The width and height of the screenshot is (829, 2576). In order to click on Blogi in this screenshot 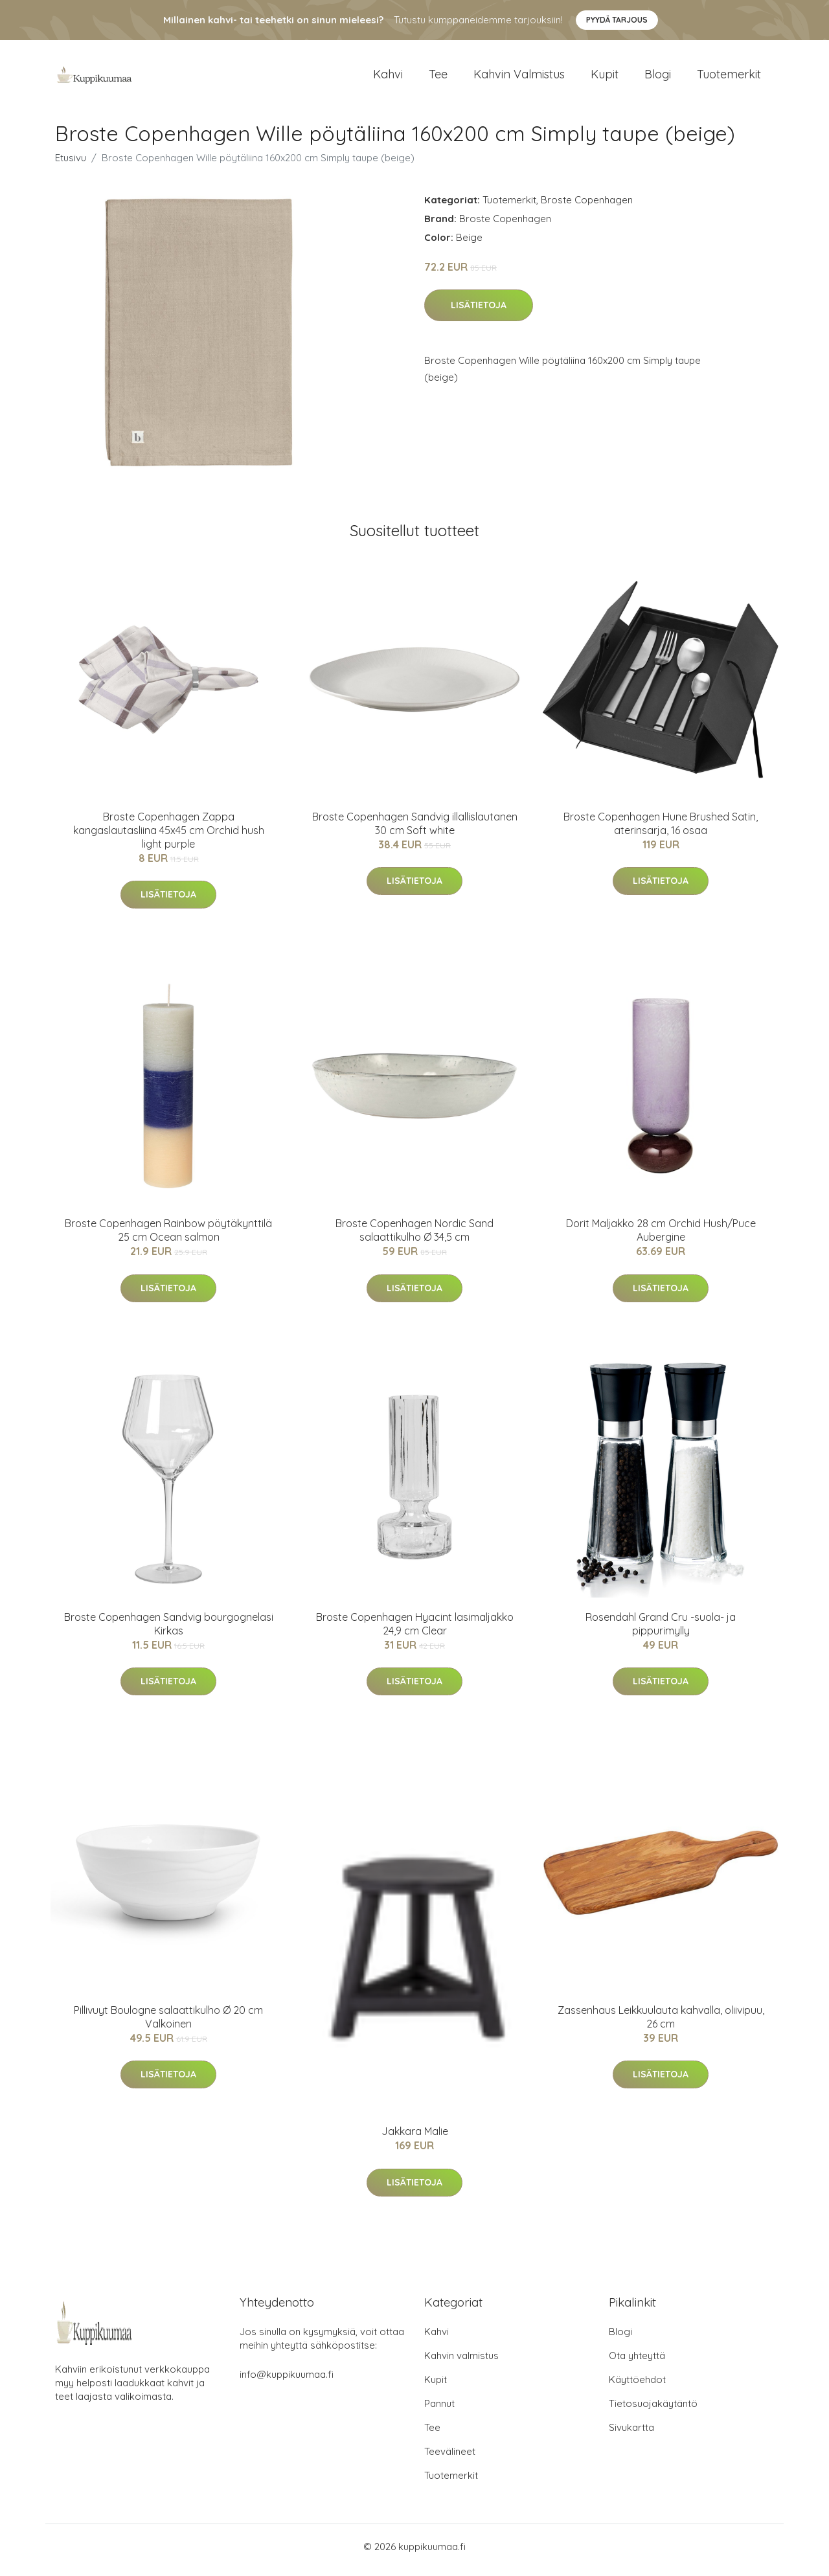, I will do `click(657, 77)`.